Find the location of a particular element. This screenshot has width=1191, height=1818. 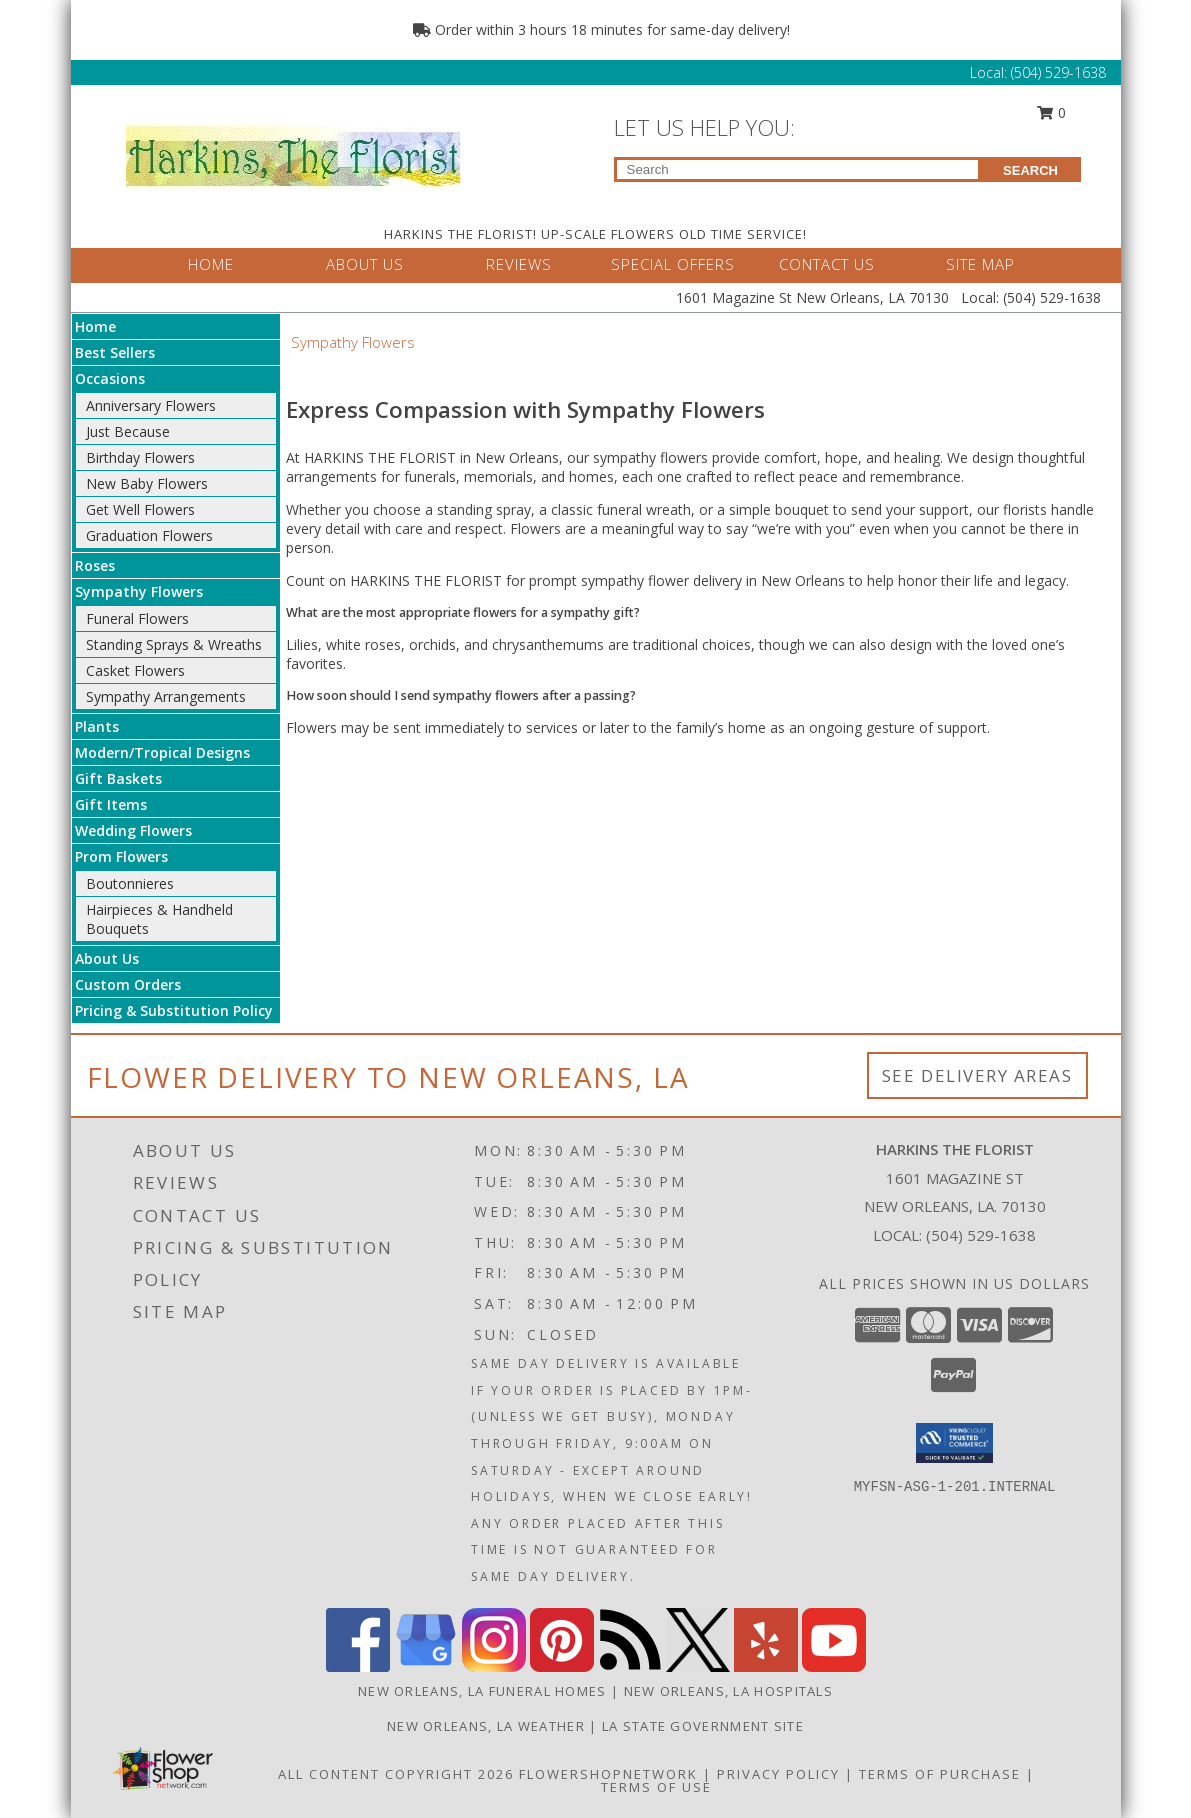

(504) 529-1638 [Call Local number: +1-504-529-1638] is located at coordinates (1058, 72).